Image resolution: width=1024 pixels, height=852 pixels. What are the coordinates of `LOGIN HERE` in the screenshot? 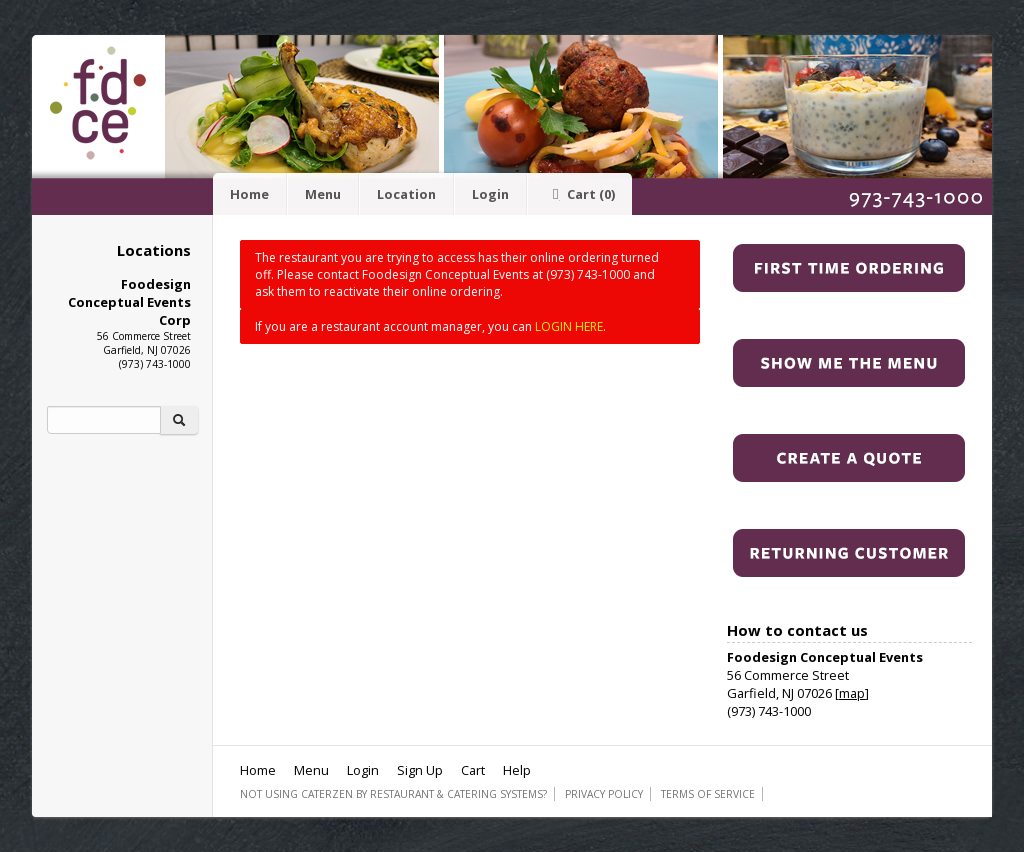 It's located at (569, 326).